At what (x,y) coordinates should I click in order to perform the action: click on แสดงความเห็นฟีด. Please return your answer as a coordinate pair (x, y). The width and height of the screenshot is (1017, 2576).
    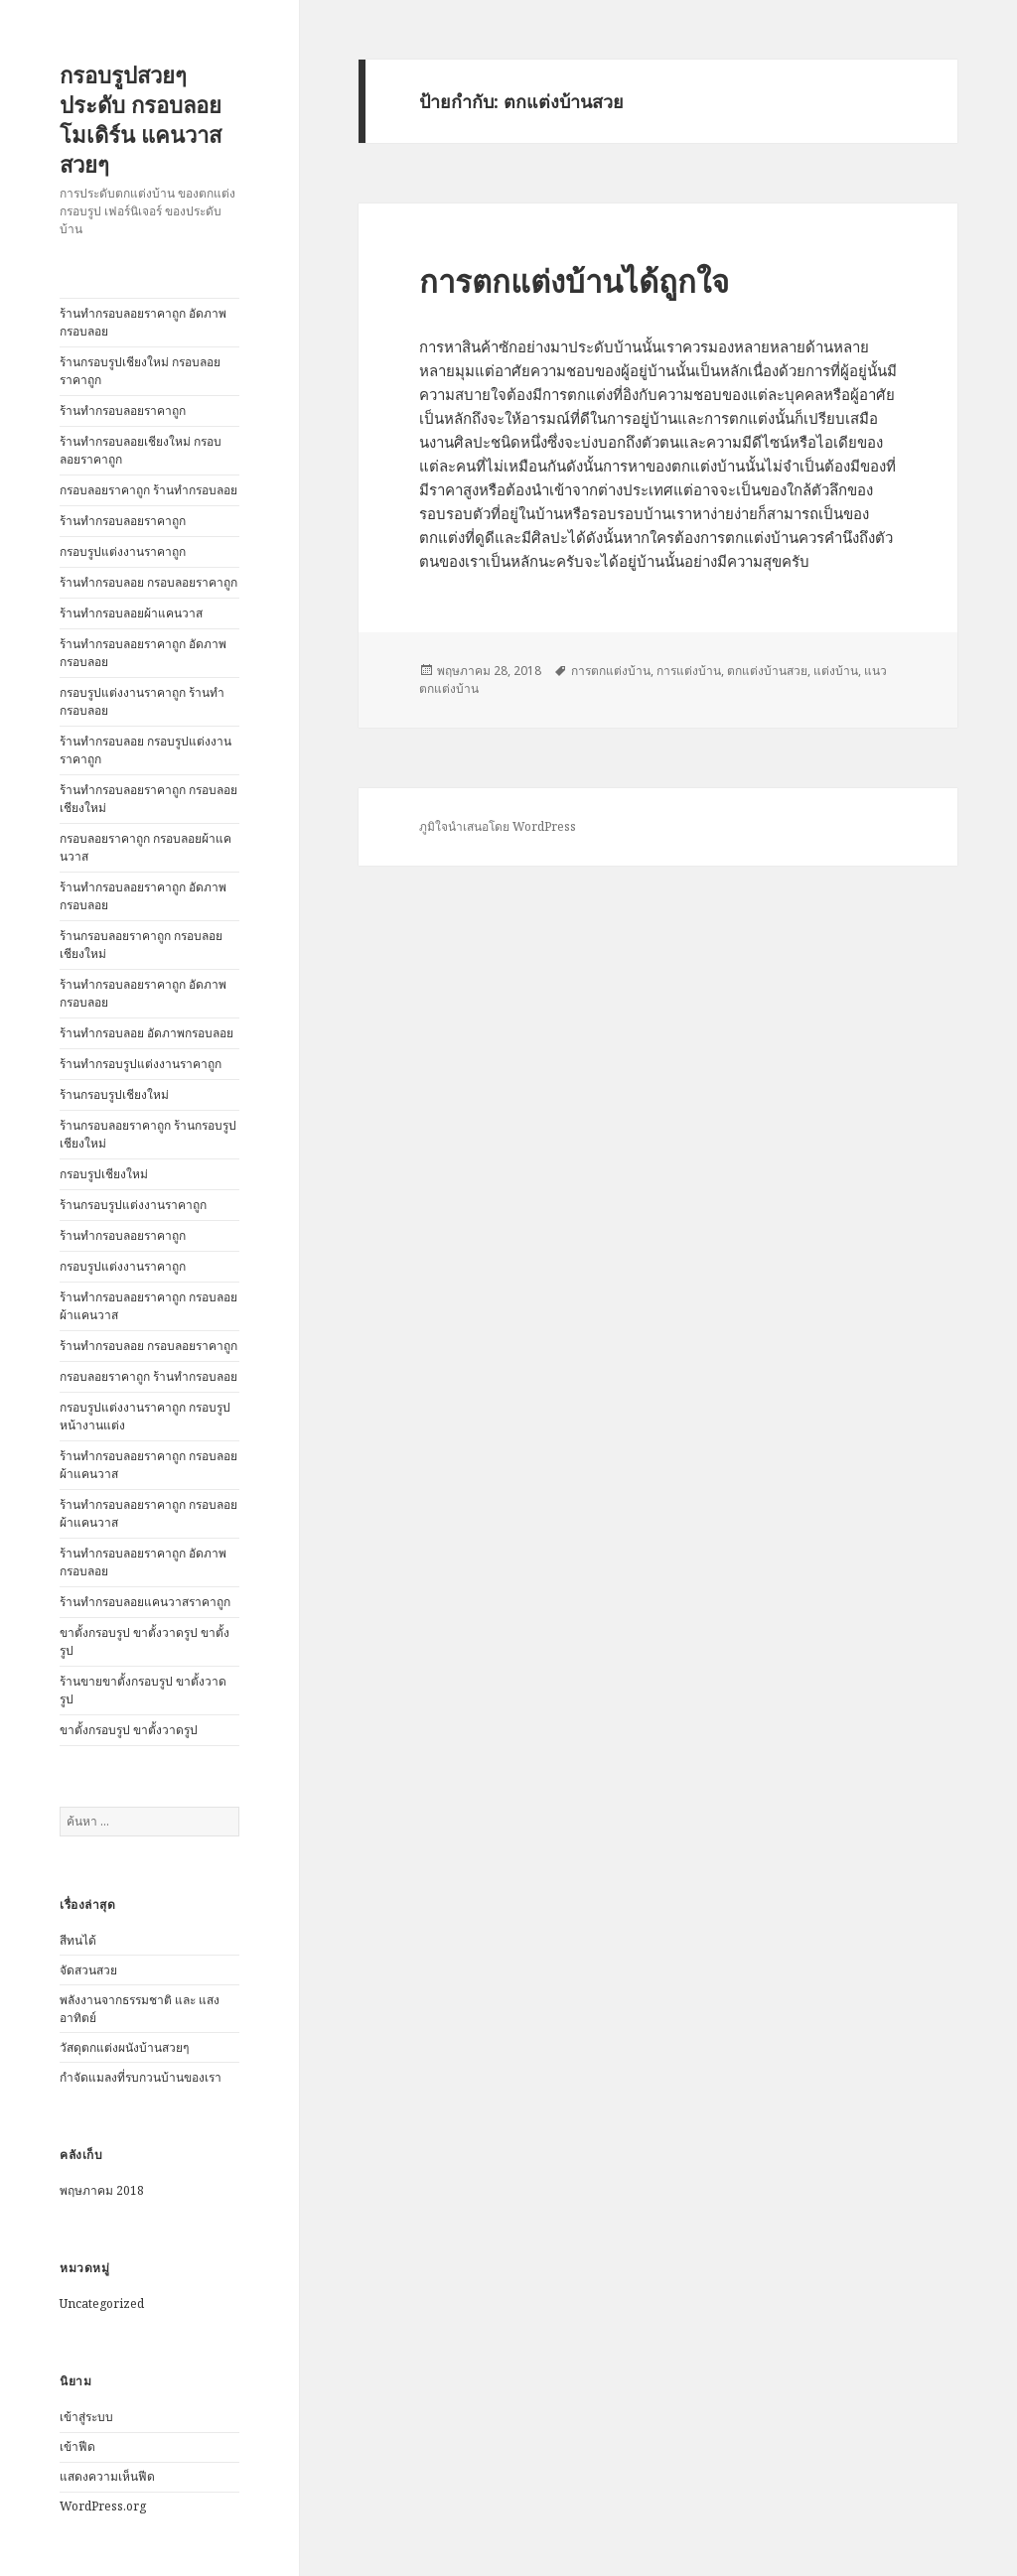
    Looking at the image, I should click on (107, 2476).